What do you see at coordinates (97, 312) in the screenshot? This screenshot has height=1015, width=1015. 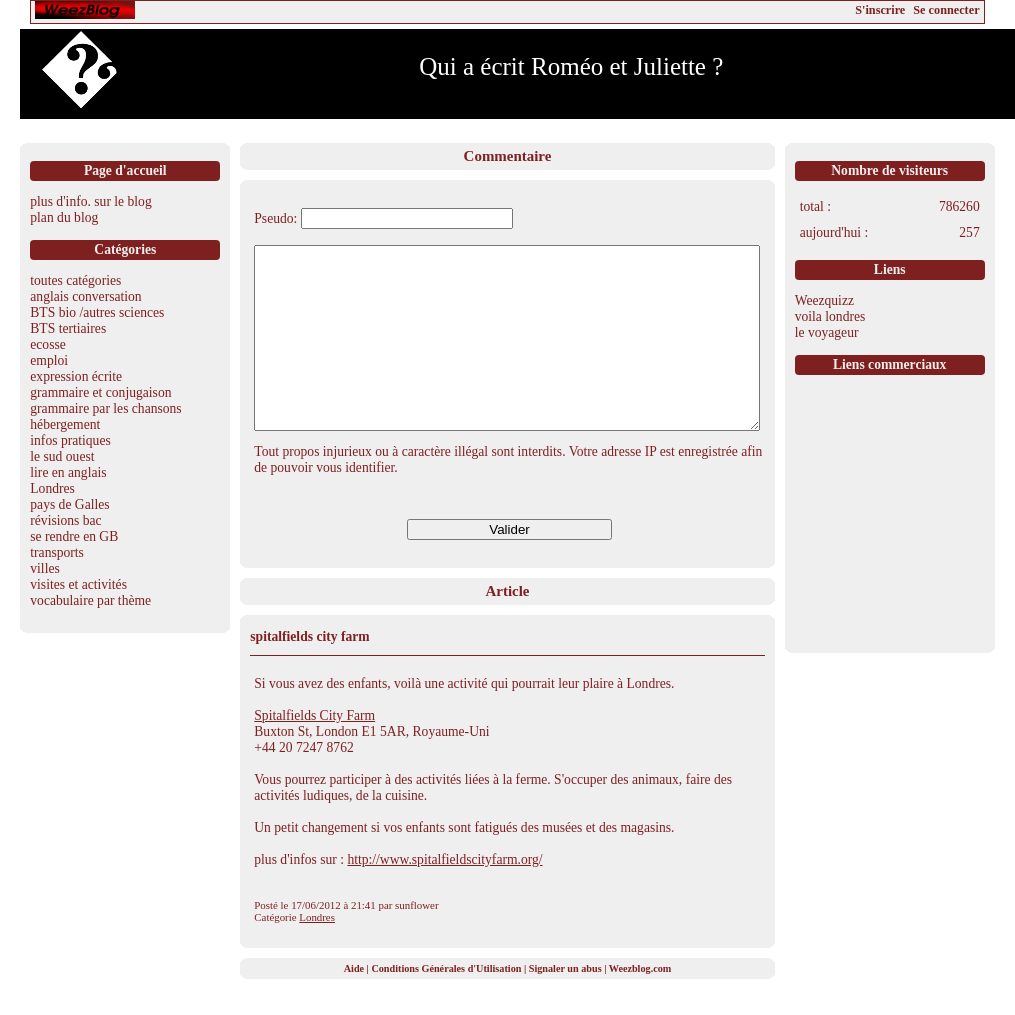 I see `BTS bio /autres sciences` at bounding box center [97, 312].